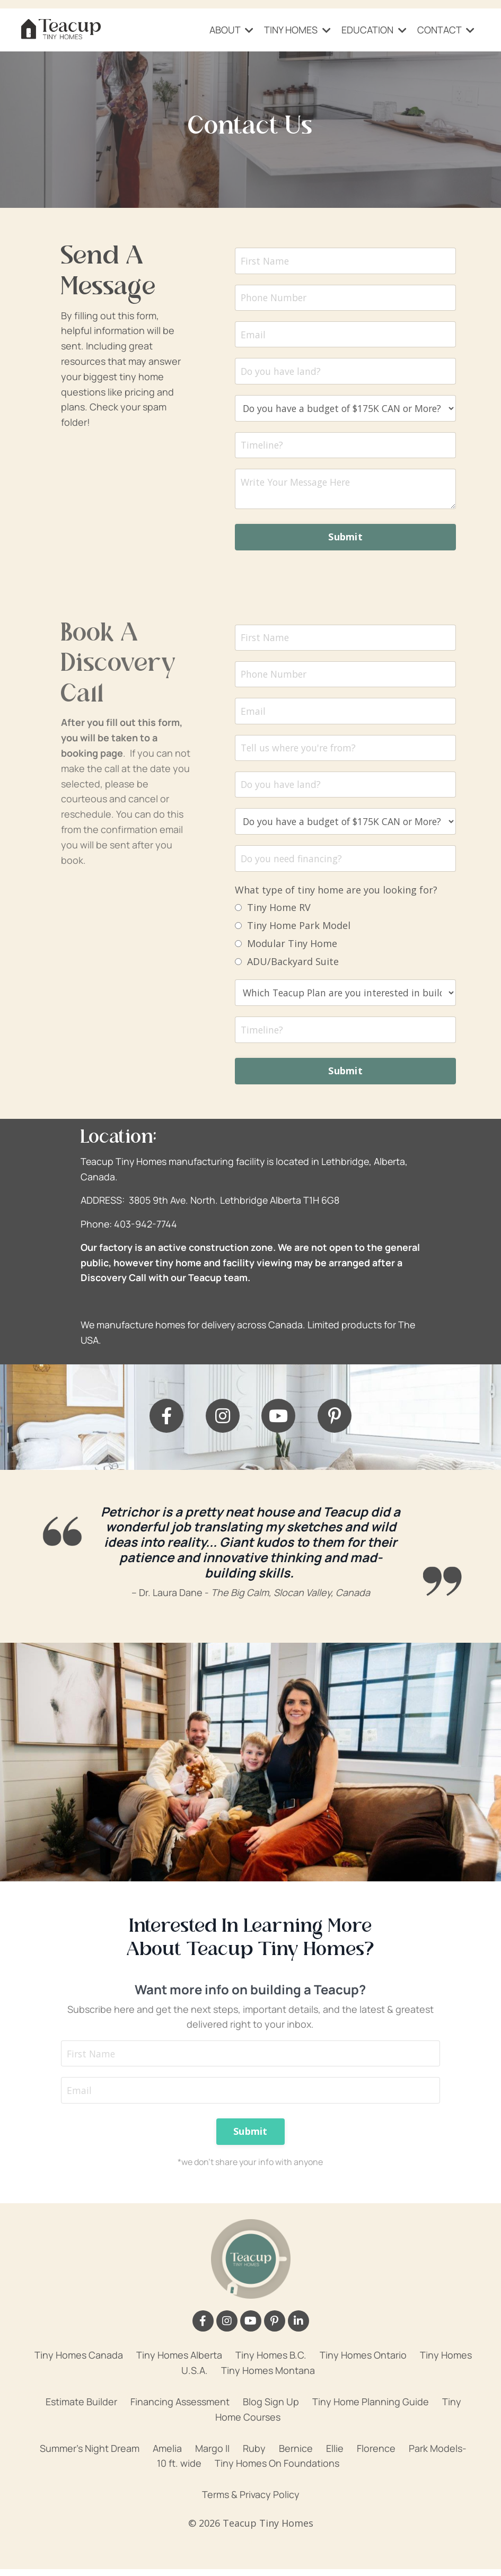  I want to click on CONTACT, so click(445, 29).